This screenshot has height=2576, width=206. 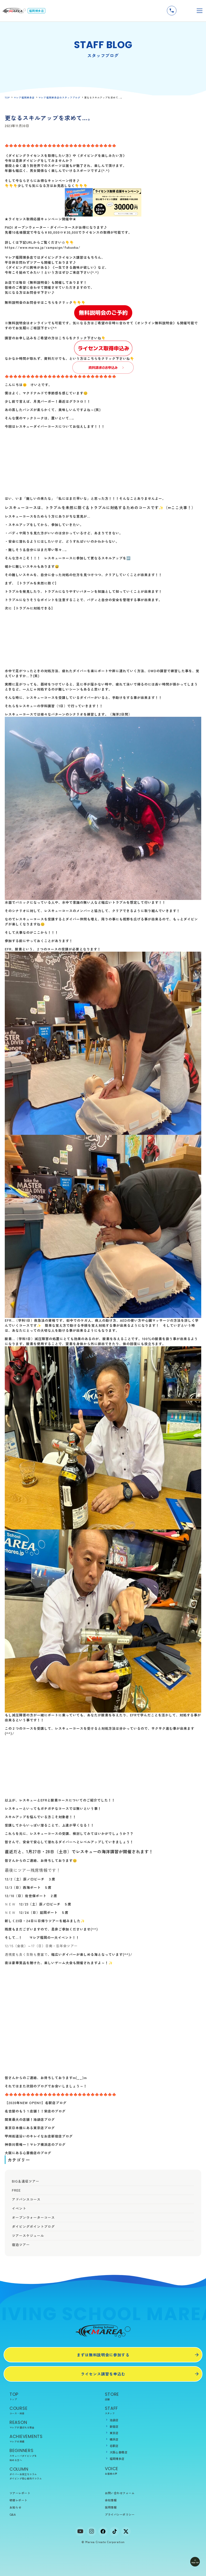 I want to click on [x], so click(x=126, y=2531).